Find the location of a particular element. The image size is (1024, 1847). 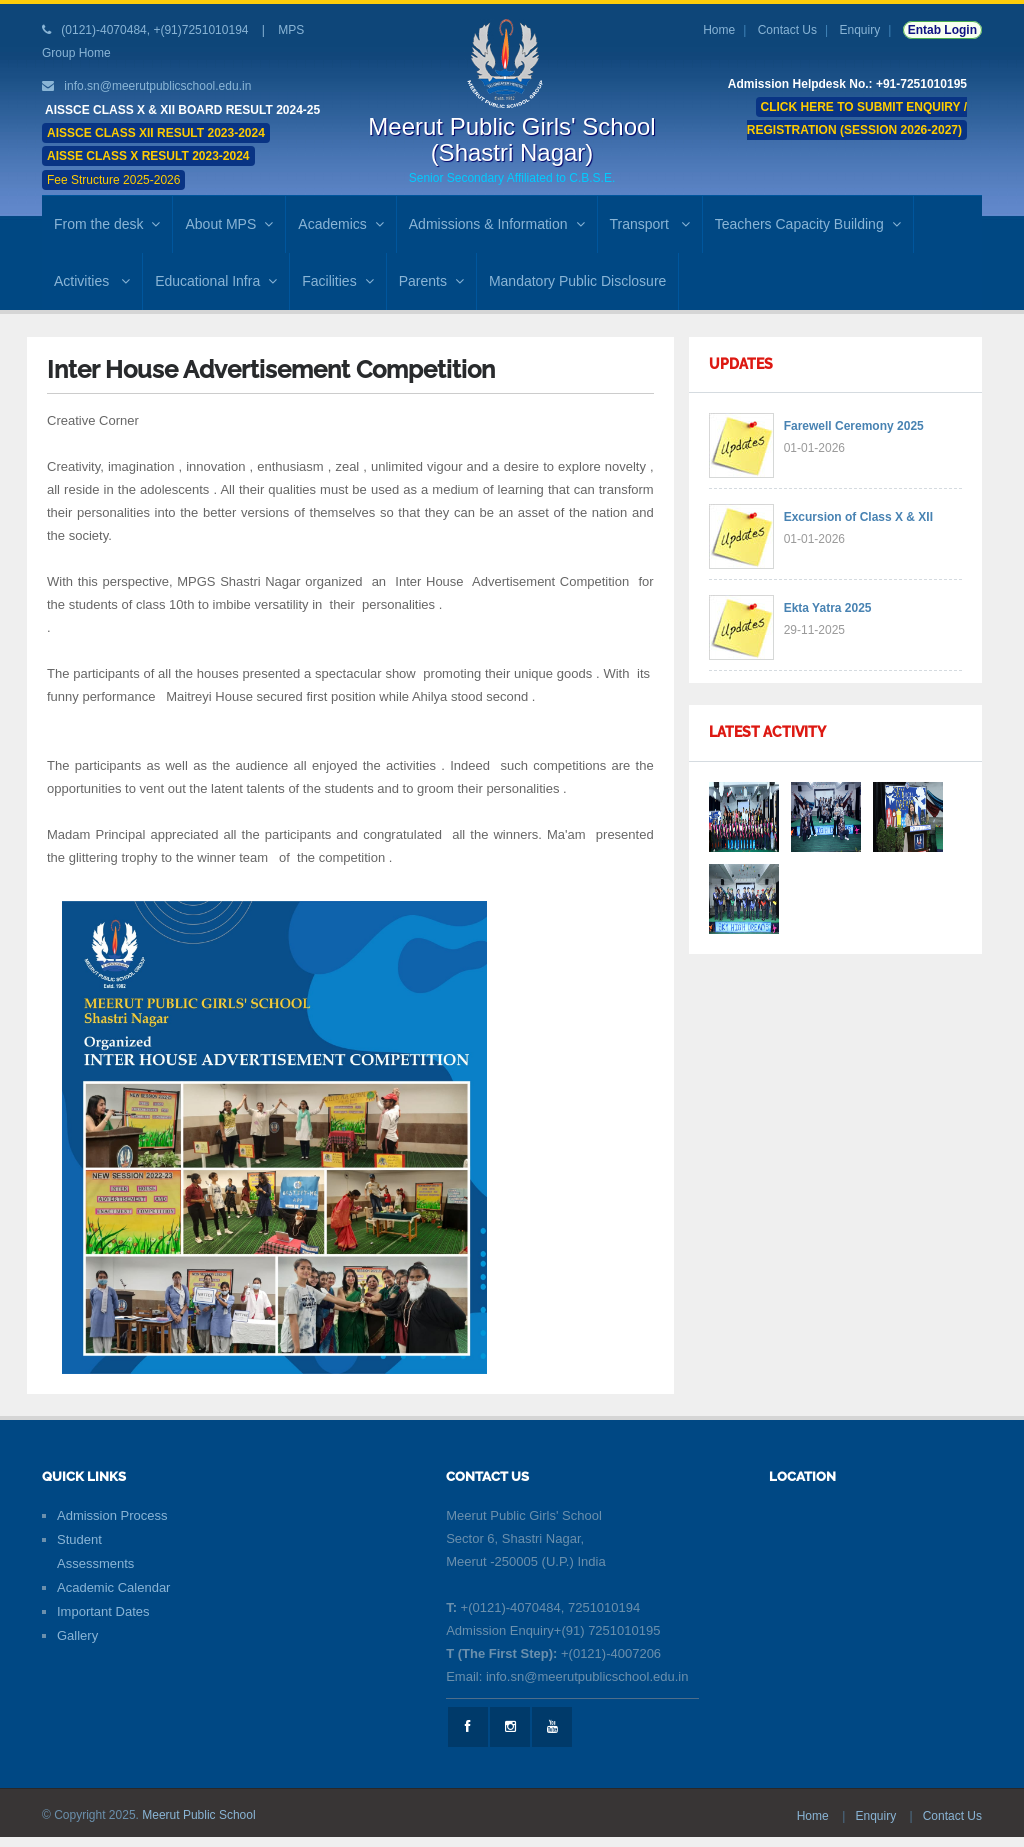

Enquiry is located at coordinates (860, 30).